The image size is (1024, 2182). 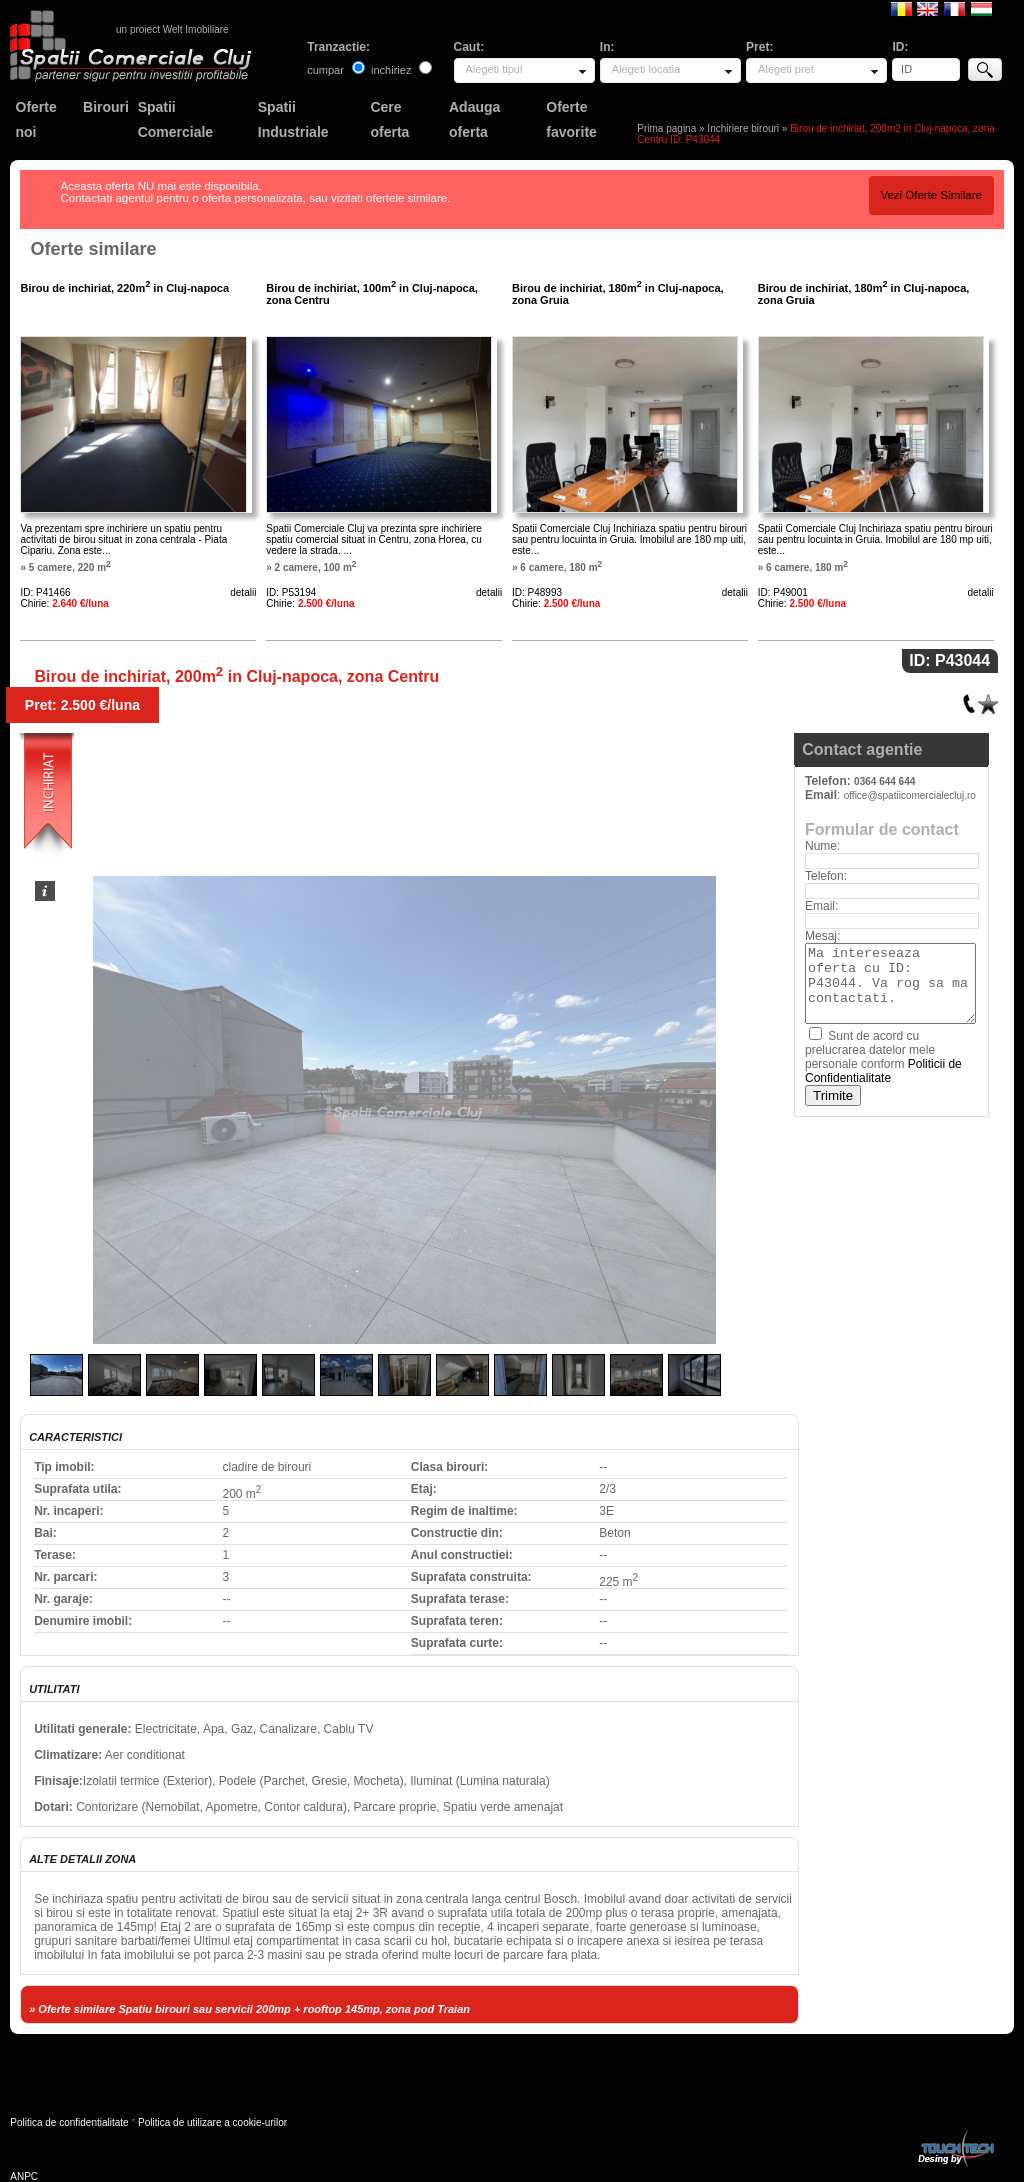 What do you see at coordinates (883, 1057) in the screenshot?
I see `Sunt de acord cu prelucrarea datelor mele personale conform` at bounding box center [883, 1057].